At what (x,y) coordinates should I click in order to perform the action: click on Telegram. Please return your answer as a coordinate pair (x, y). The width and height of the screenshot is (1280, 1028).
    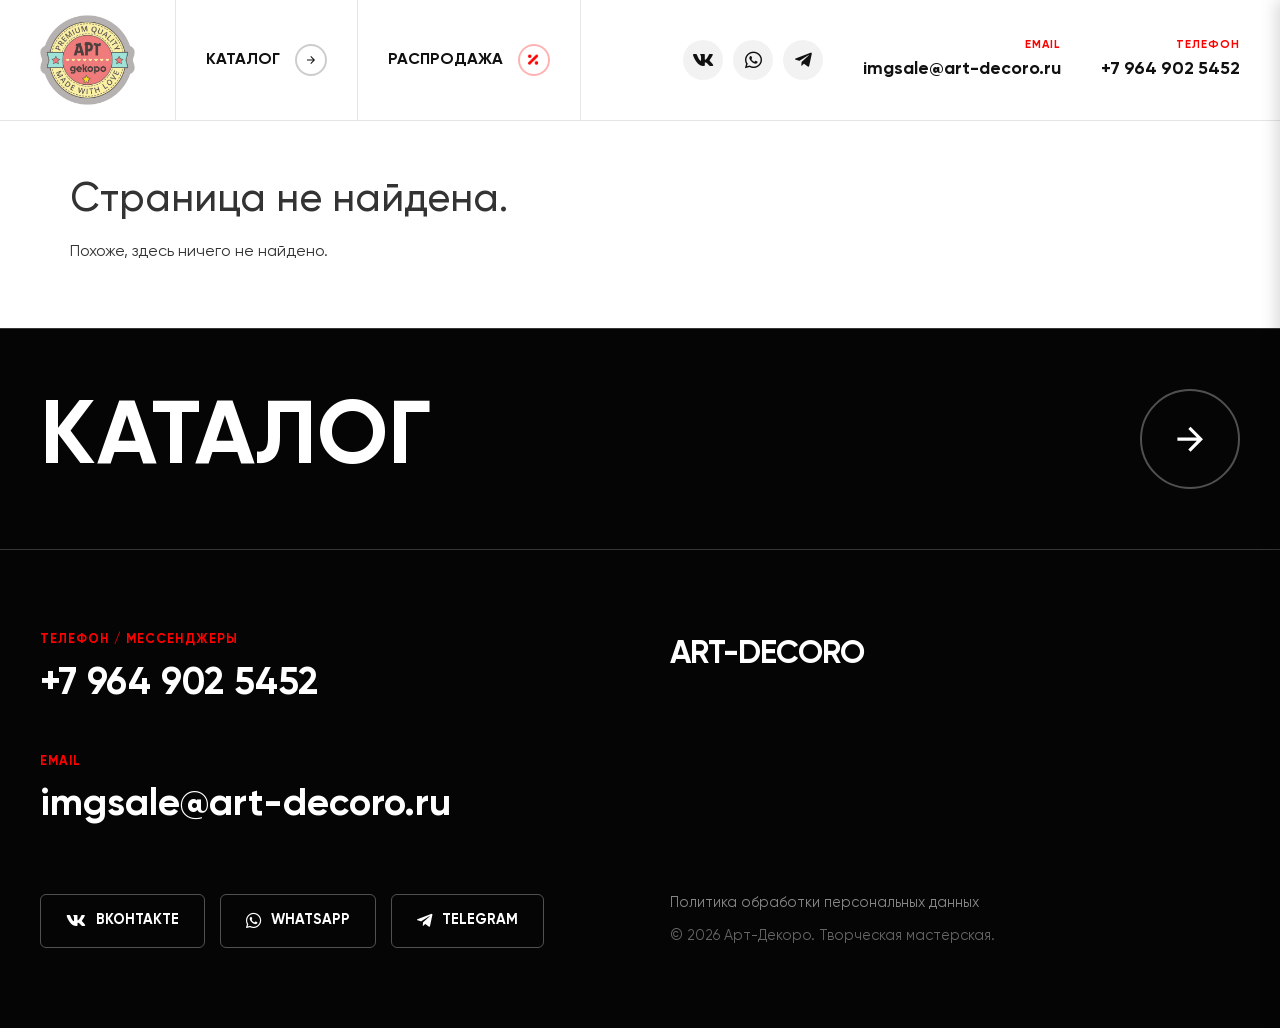
    Looking at the image, I should click on (467, 921).